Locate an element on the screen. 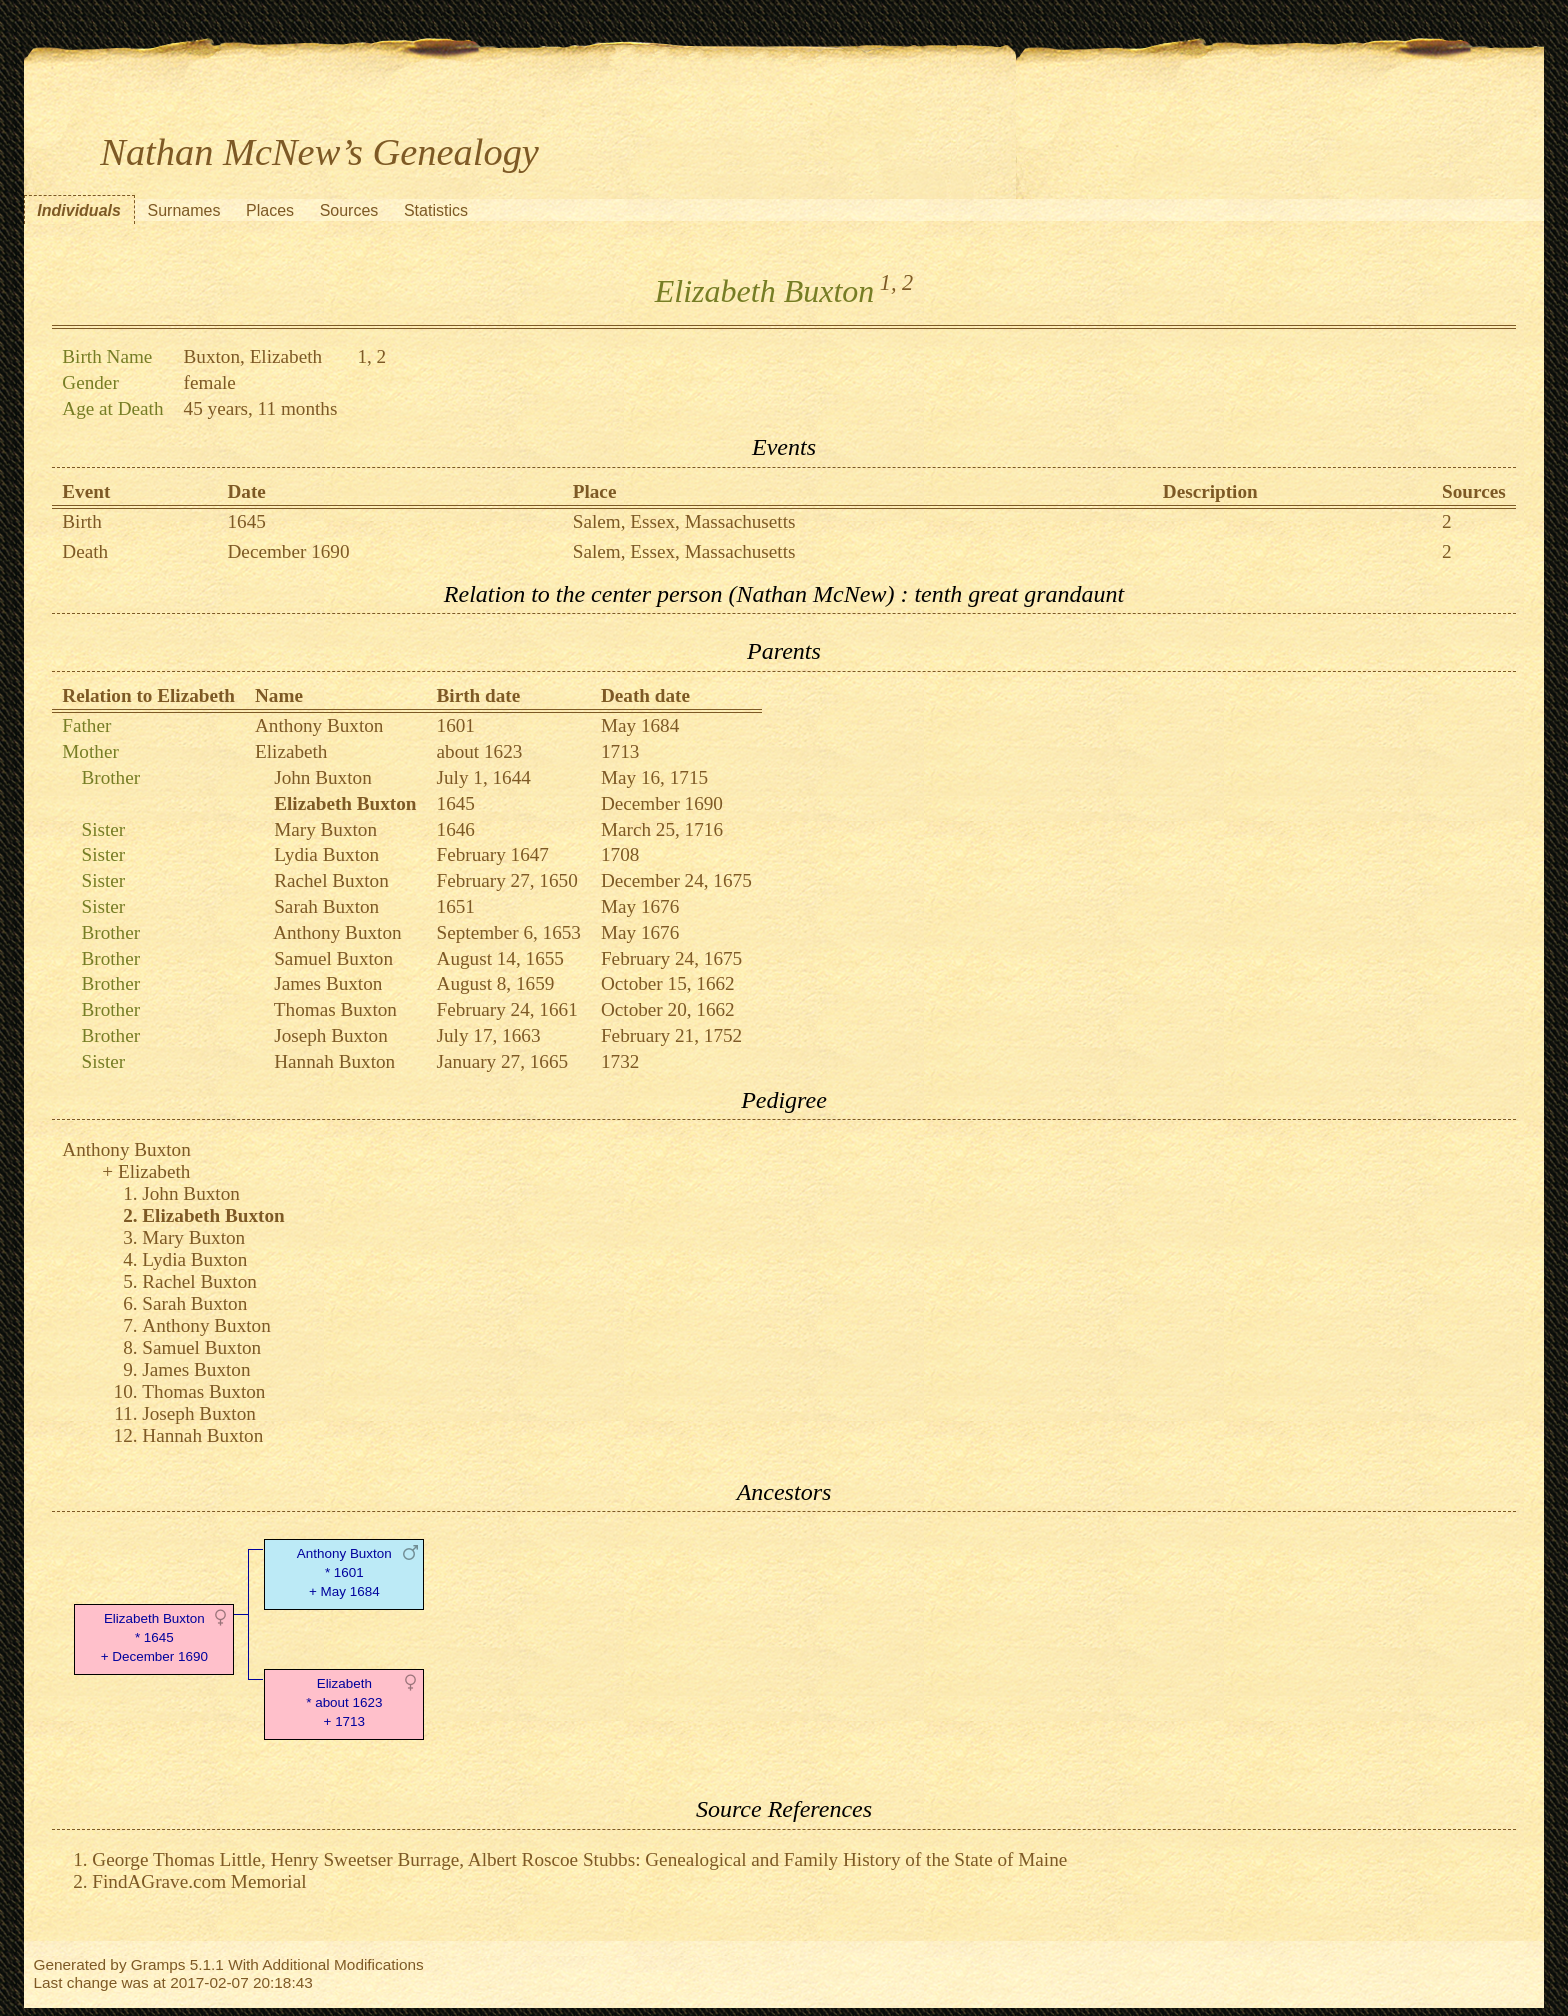 This screenshot has height=2016, width=1568. Places is located at coordinates (270, 210).